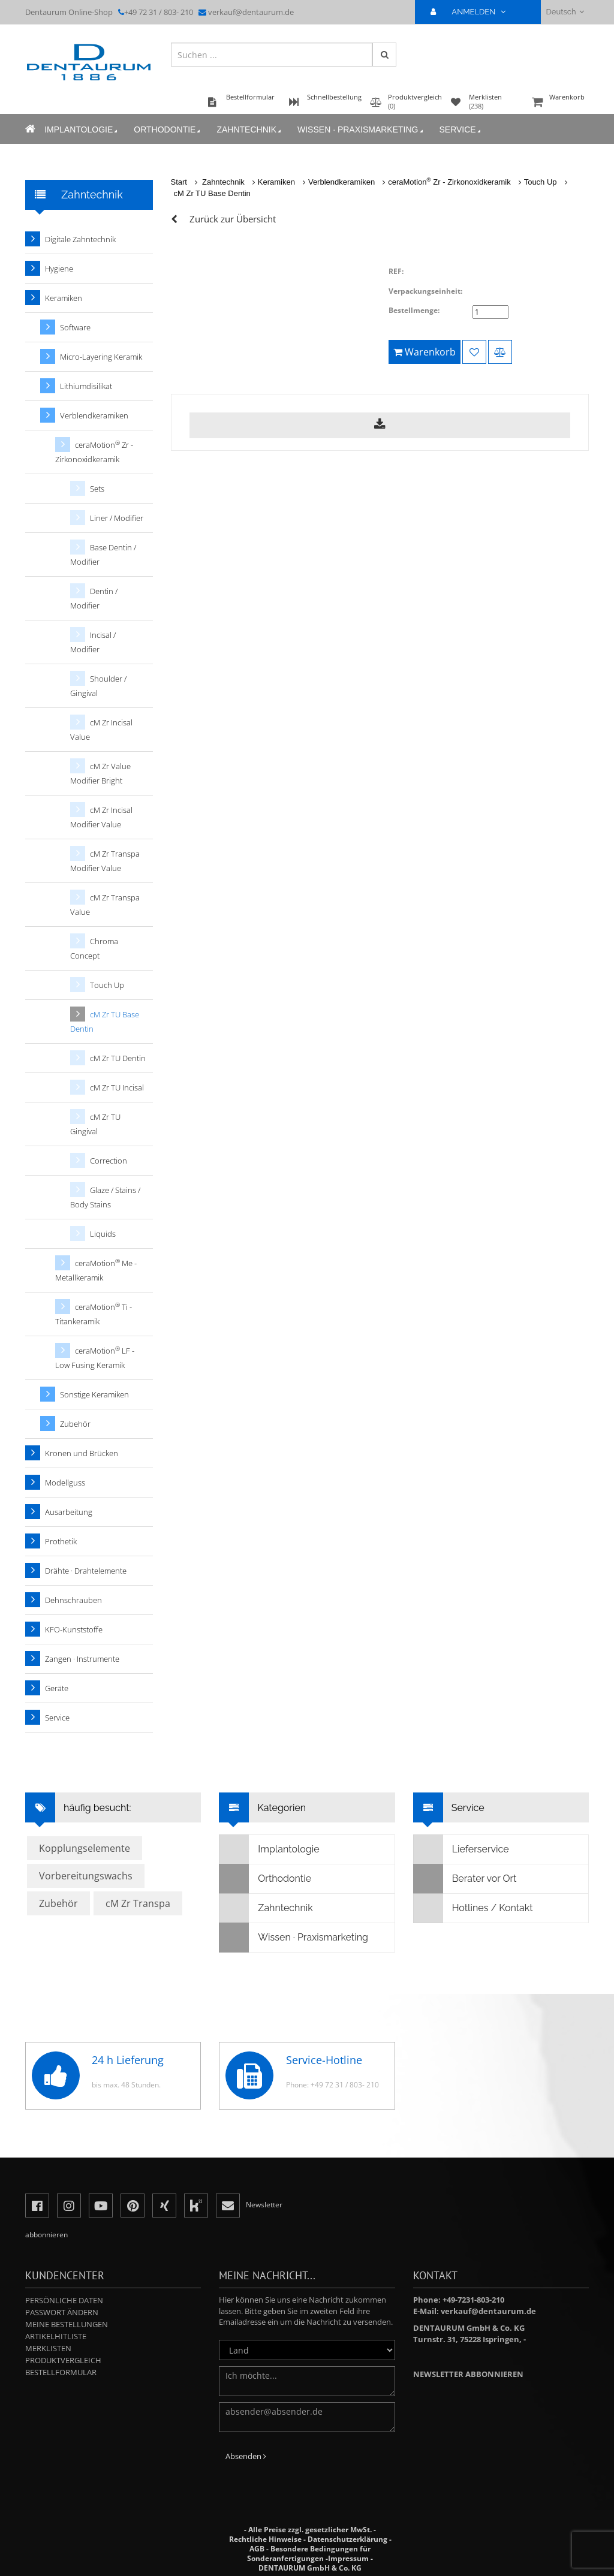  Describe the element at coordinates (98, 685) in the screenshot. I see `Shoulder / Gingival` at that location.